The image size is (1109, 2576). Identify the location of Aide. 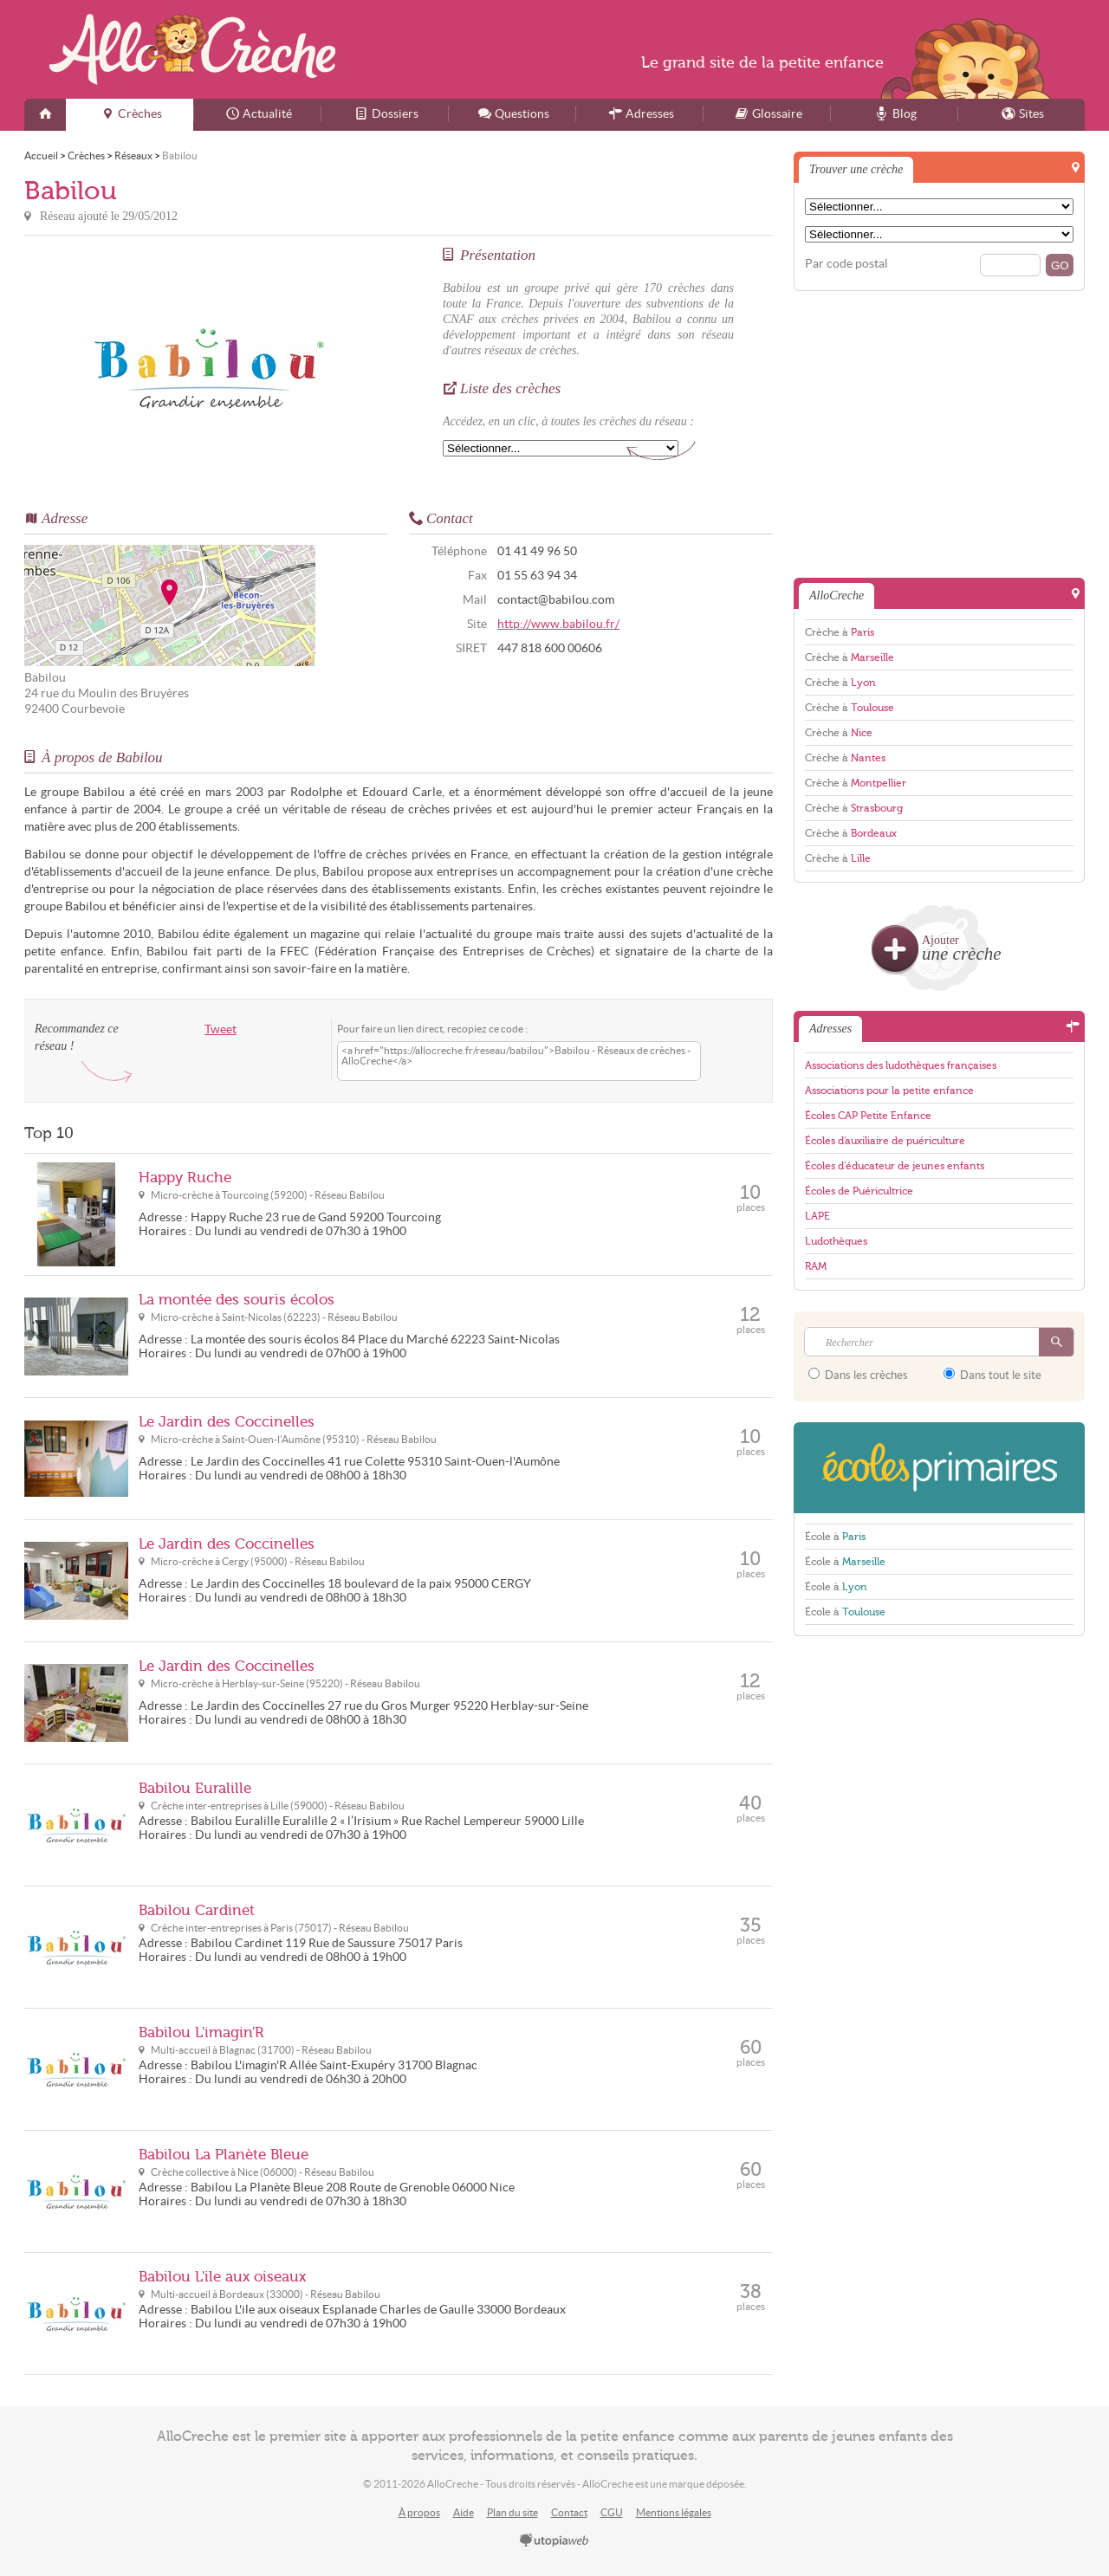
(463, 2512).